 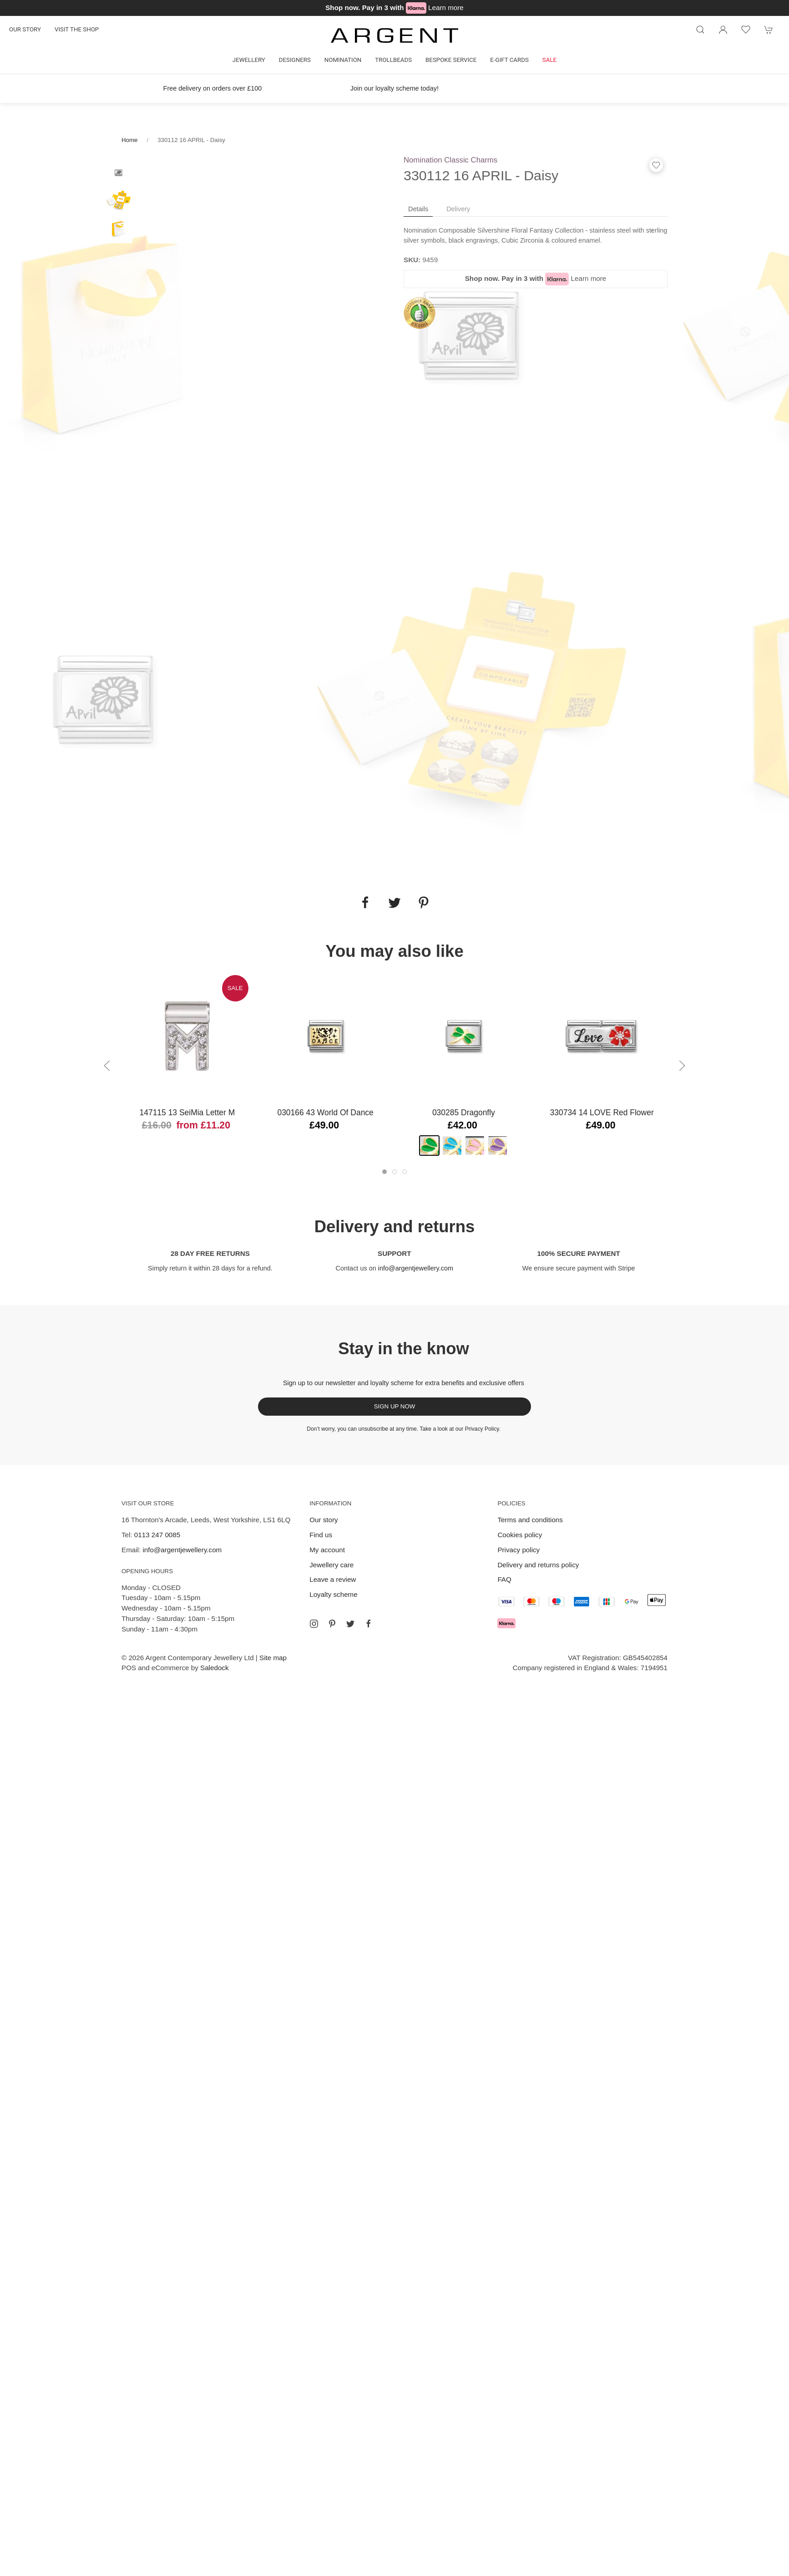 I want to click on Site map, so click(x=273, y=1657).